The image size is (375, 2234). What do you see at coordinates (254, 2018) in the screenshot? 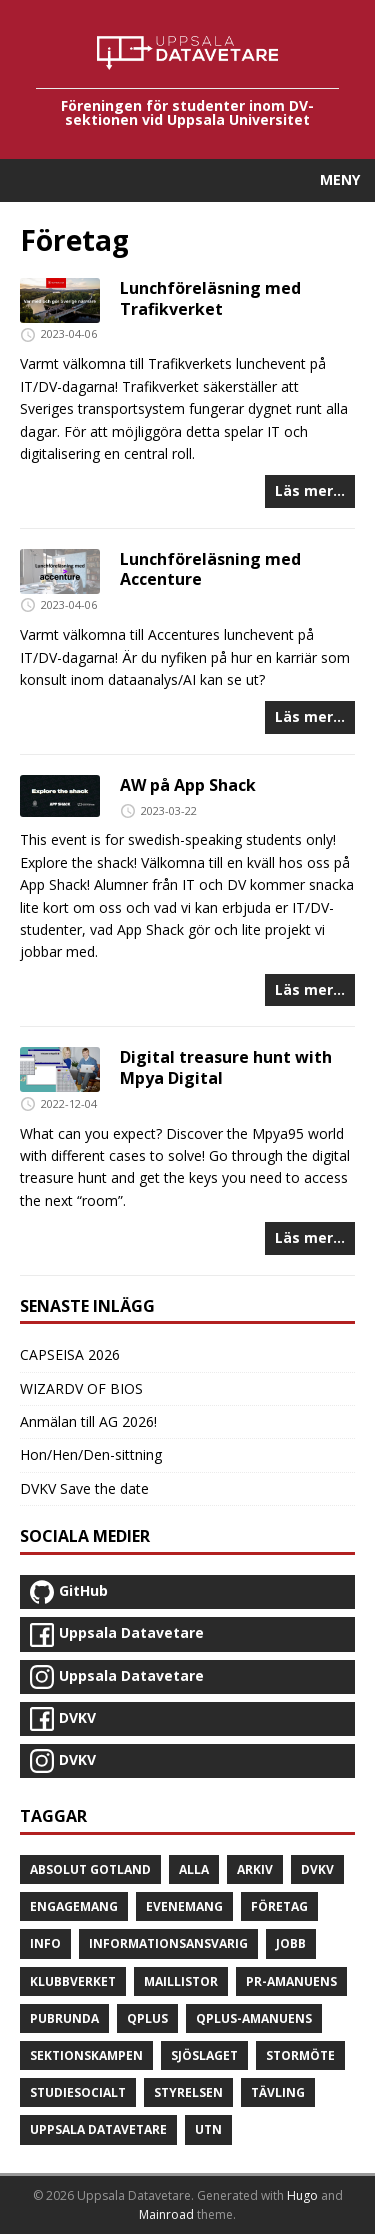
I see `Qplus-amanuens` at bounding box center [254, 2018].